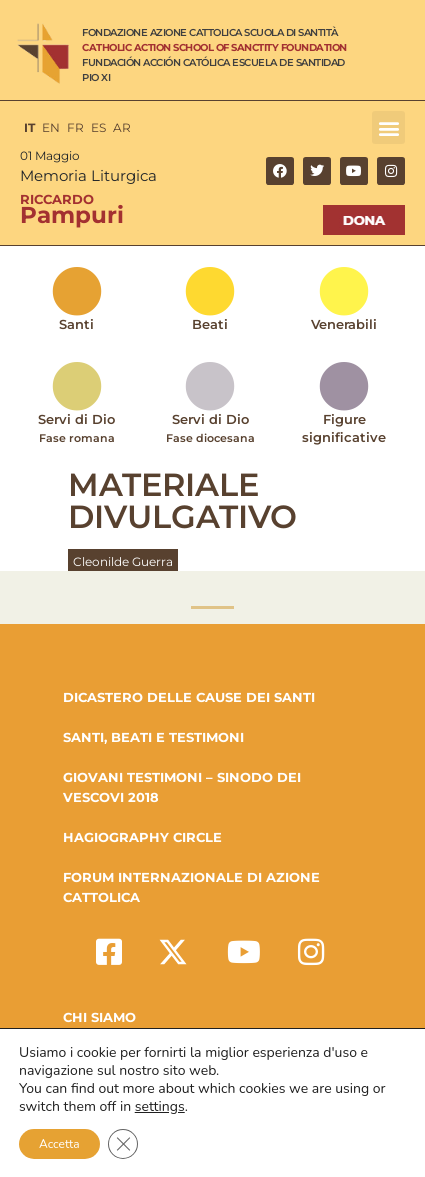  What do you see at coordinates (388, 127) in the screenshot?
I see `[button]` at bounding box center [388, 127].